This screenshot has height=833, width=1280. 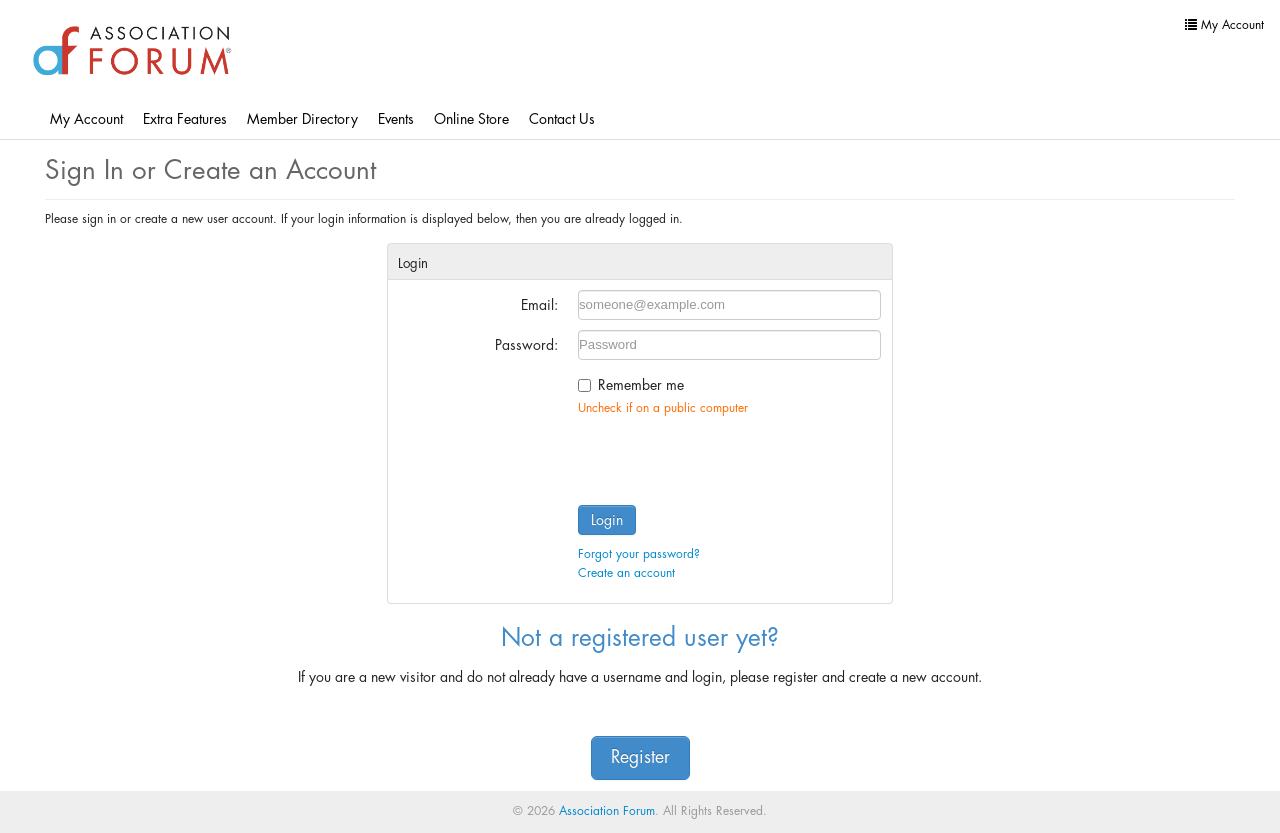 I want to click on Login, so click(x=607, y=520).